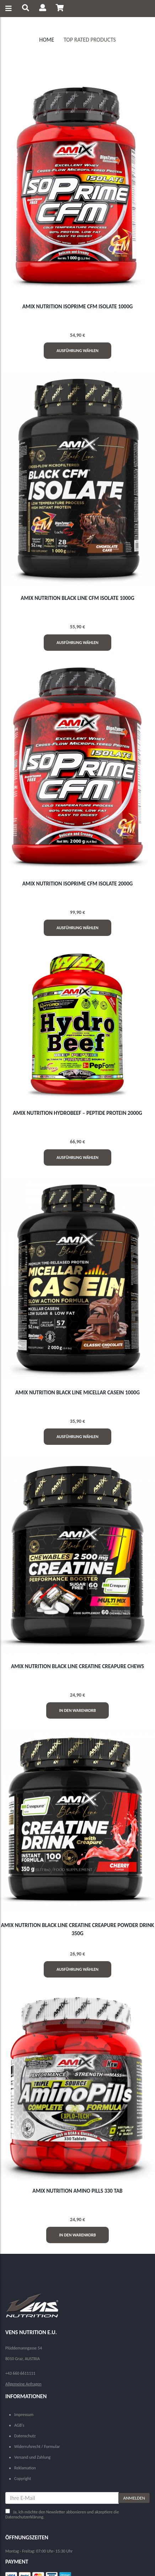 The image size is (155, 2576). I want to click on AMIX NUTRITION BLACK LINE CREATINE CREAPURE CHEWS, so click(77, 1666).